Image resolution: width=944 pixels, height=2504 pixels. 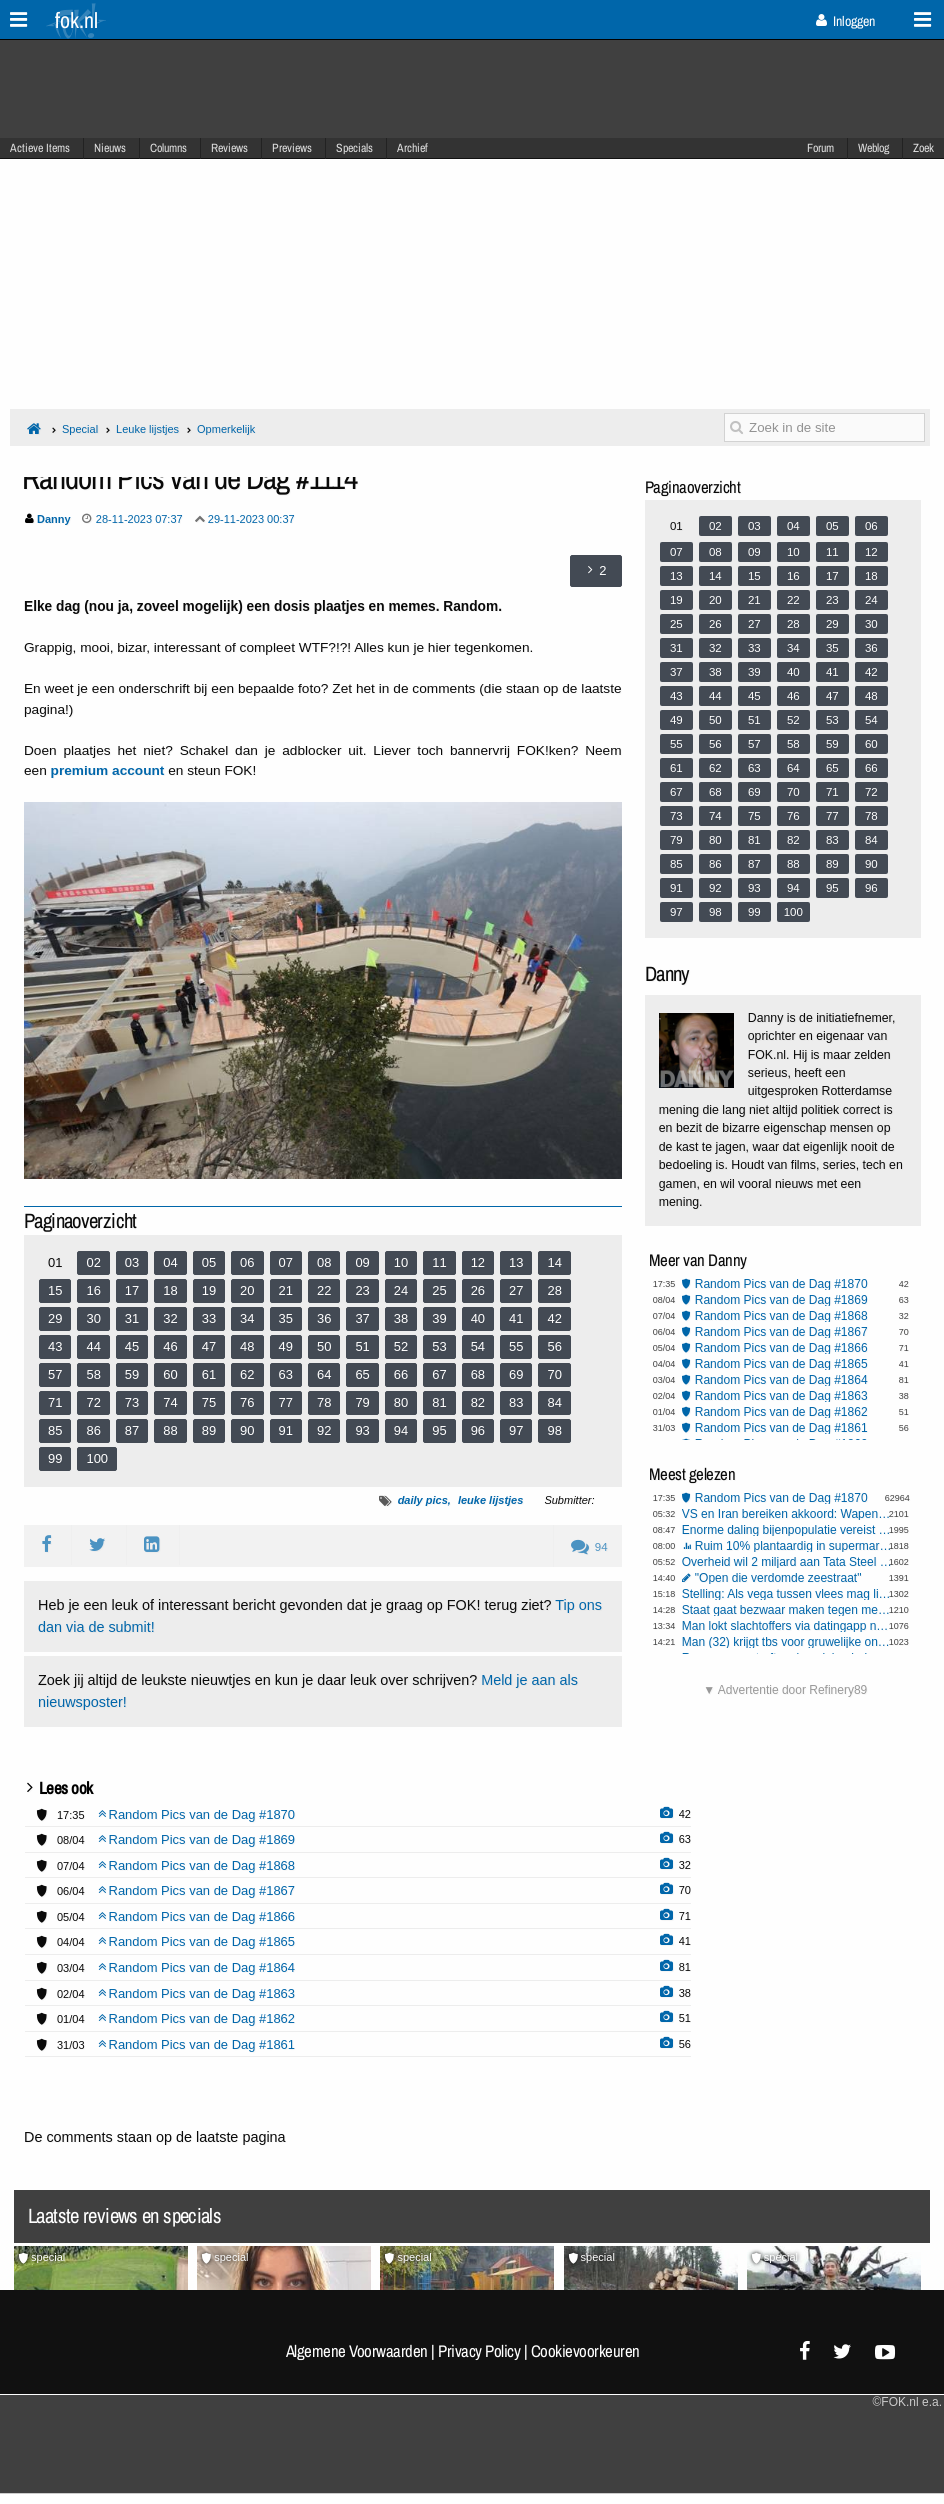 What do you see at coordinates (439, 1290) in the screenshot?
I see `25` at bounding box center [439, 1290].